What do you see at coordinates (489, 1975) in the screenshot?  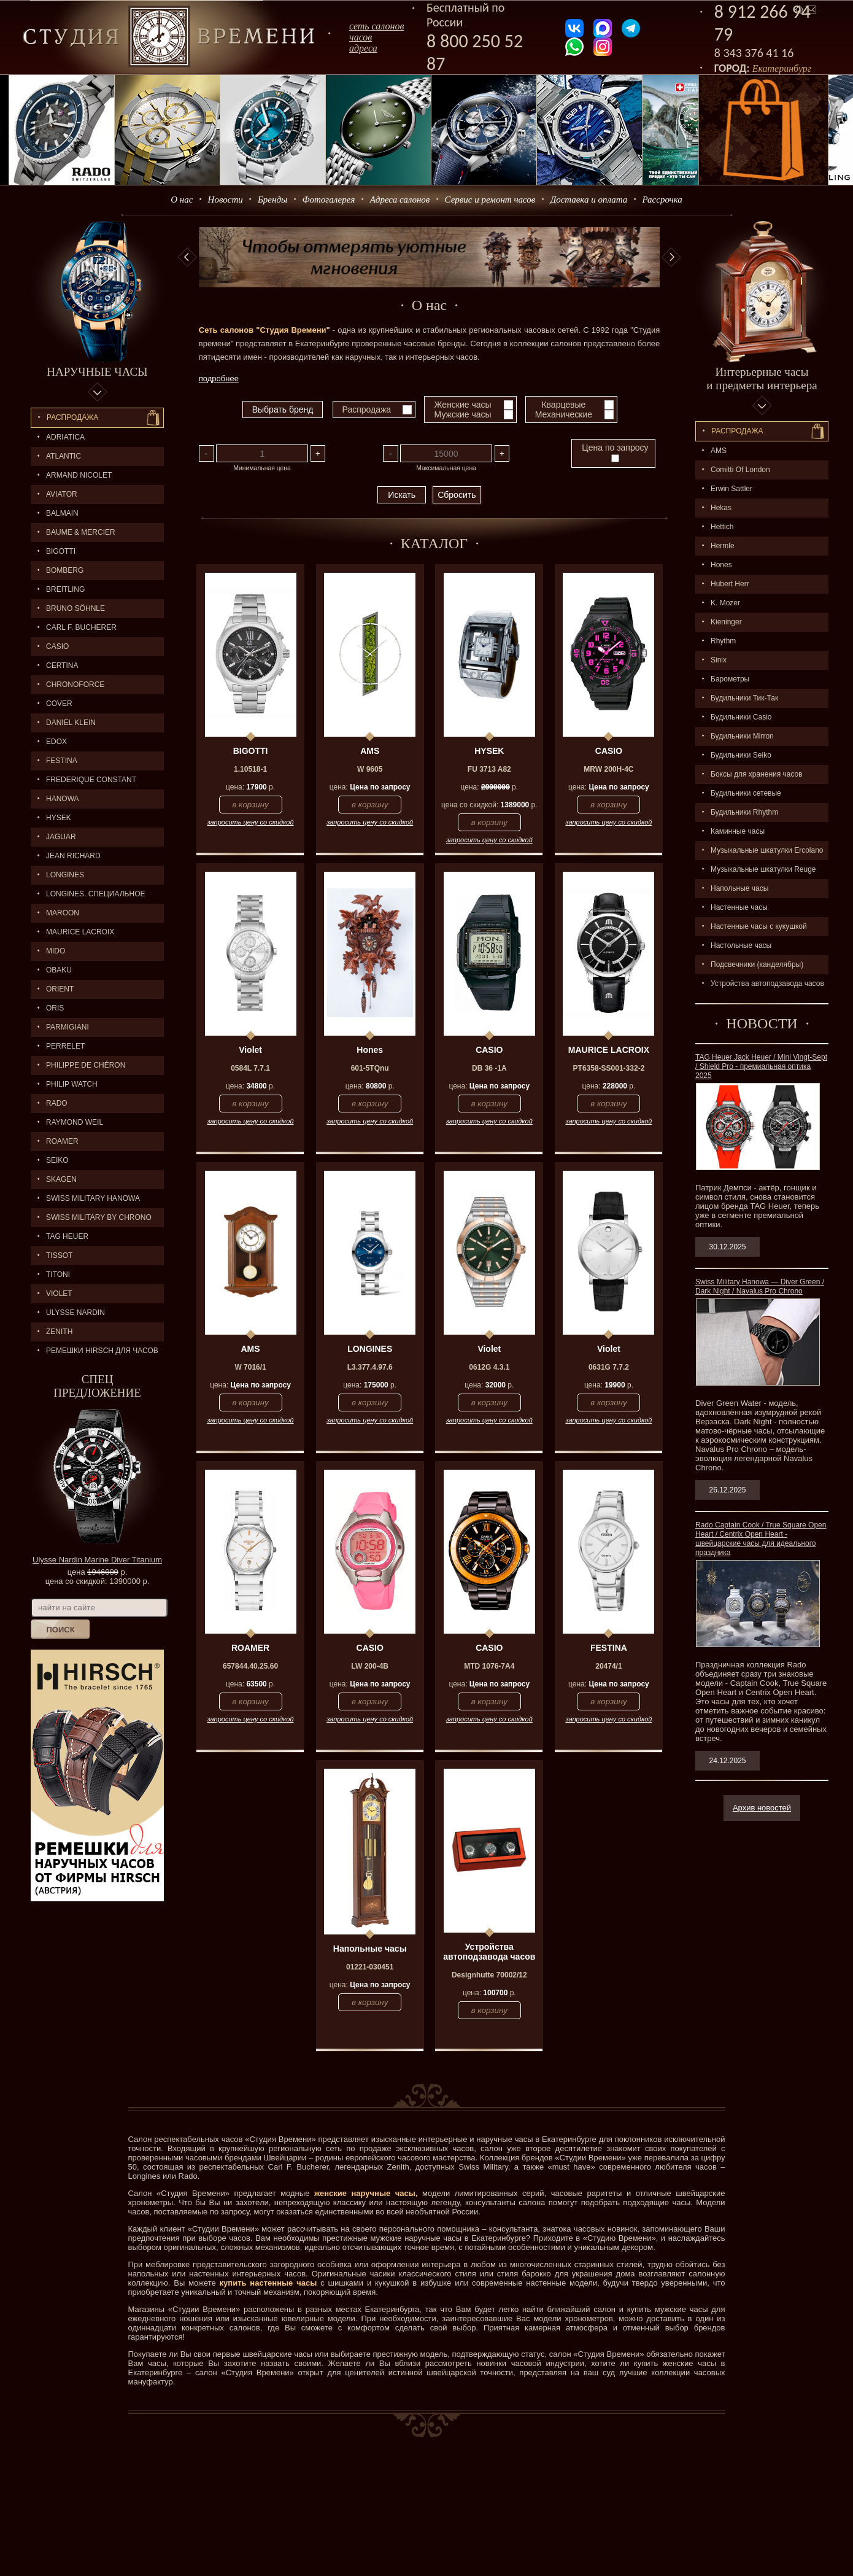 I see `Designhutte 70002/12` at bounding box center [489, 1975].